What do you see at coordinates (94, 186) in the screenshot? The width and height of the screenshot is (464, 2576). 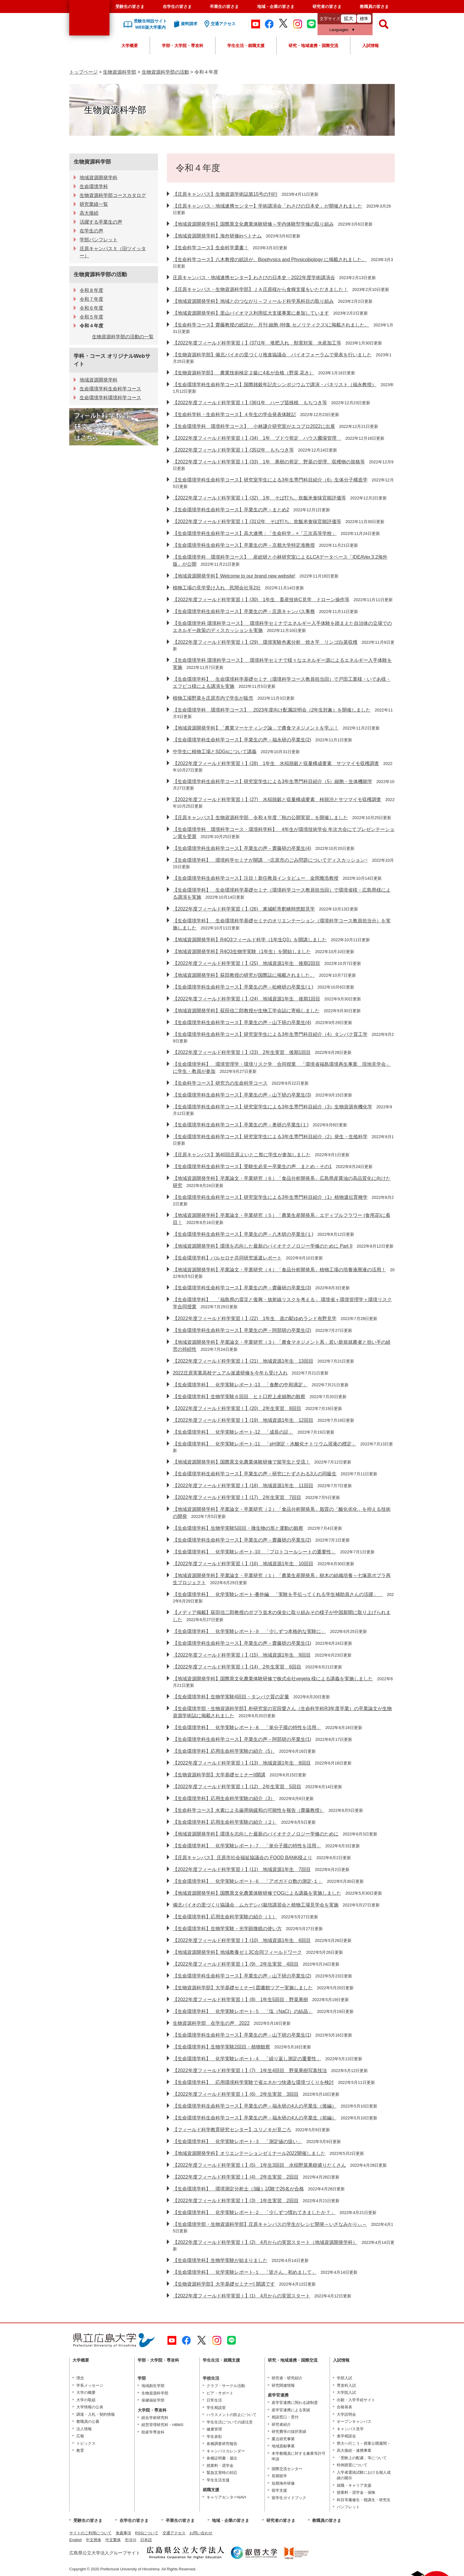 I see `生命環境学科` at bounding box center [94, 186].